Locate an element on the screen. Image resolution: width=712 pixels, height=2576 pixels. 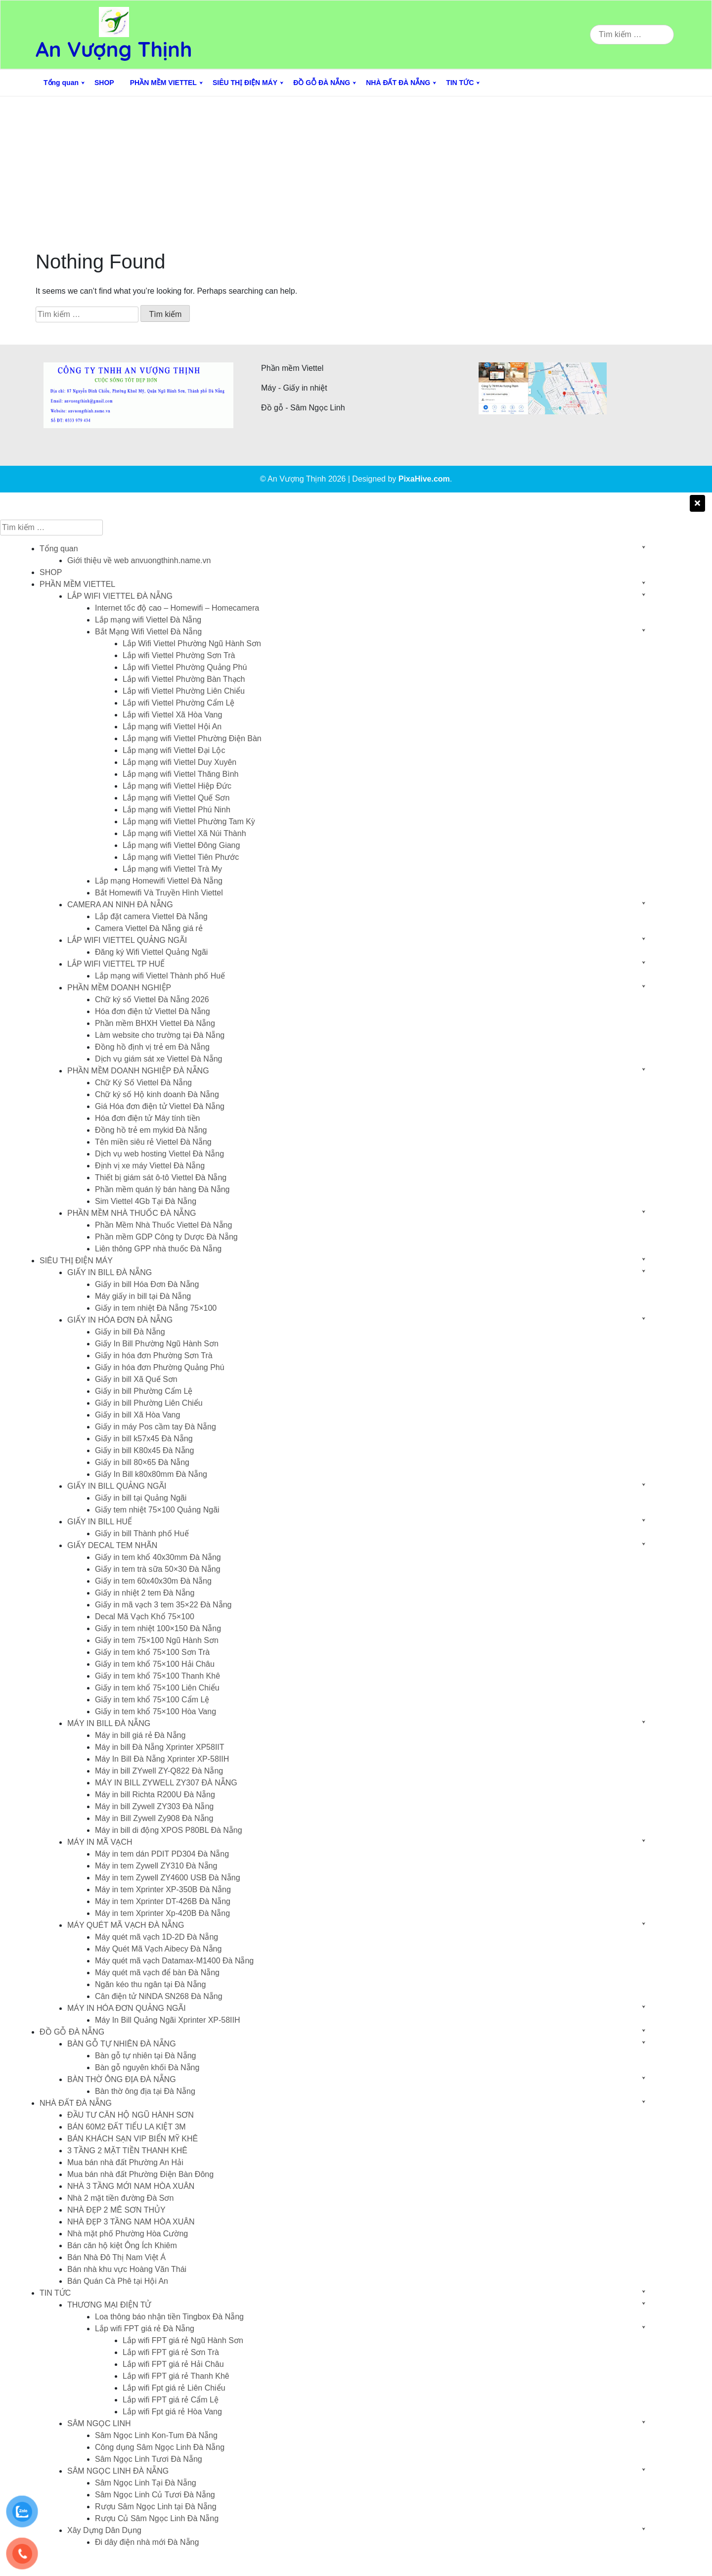
Tổng quan is located at coordinates (61, 83).